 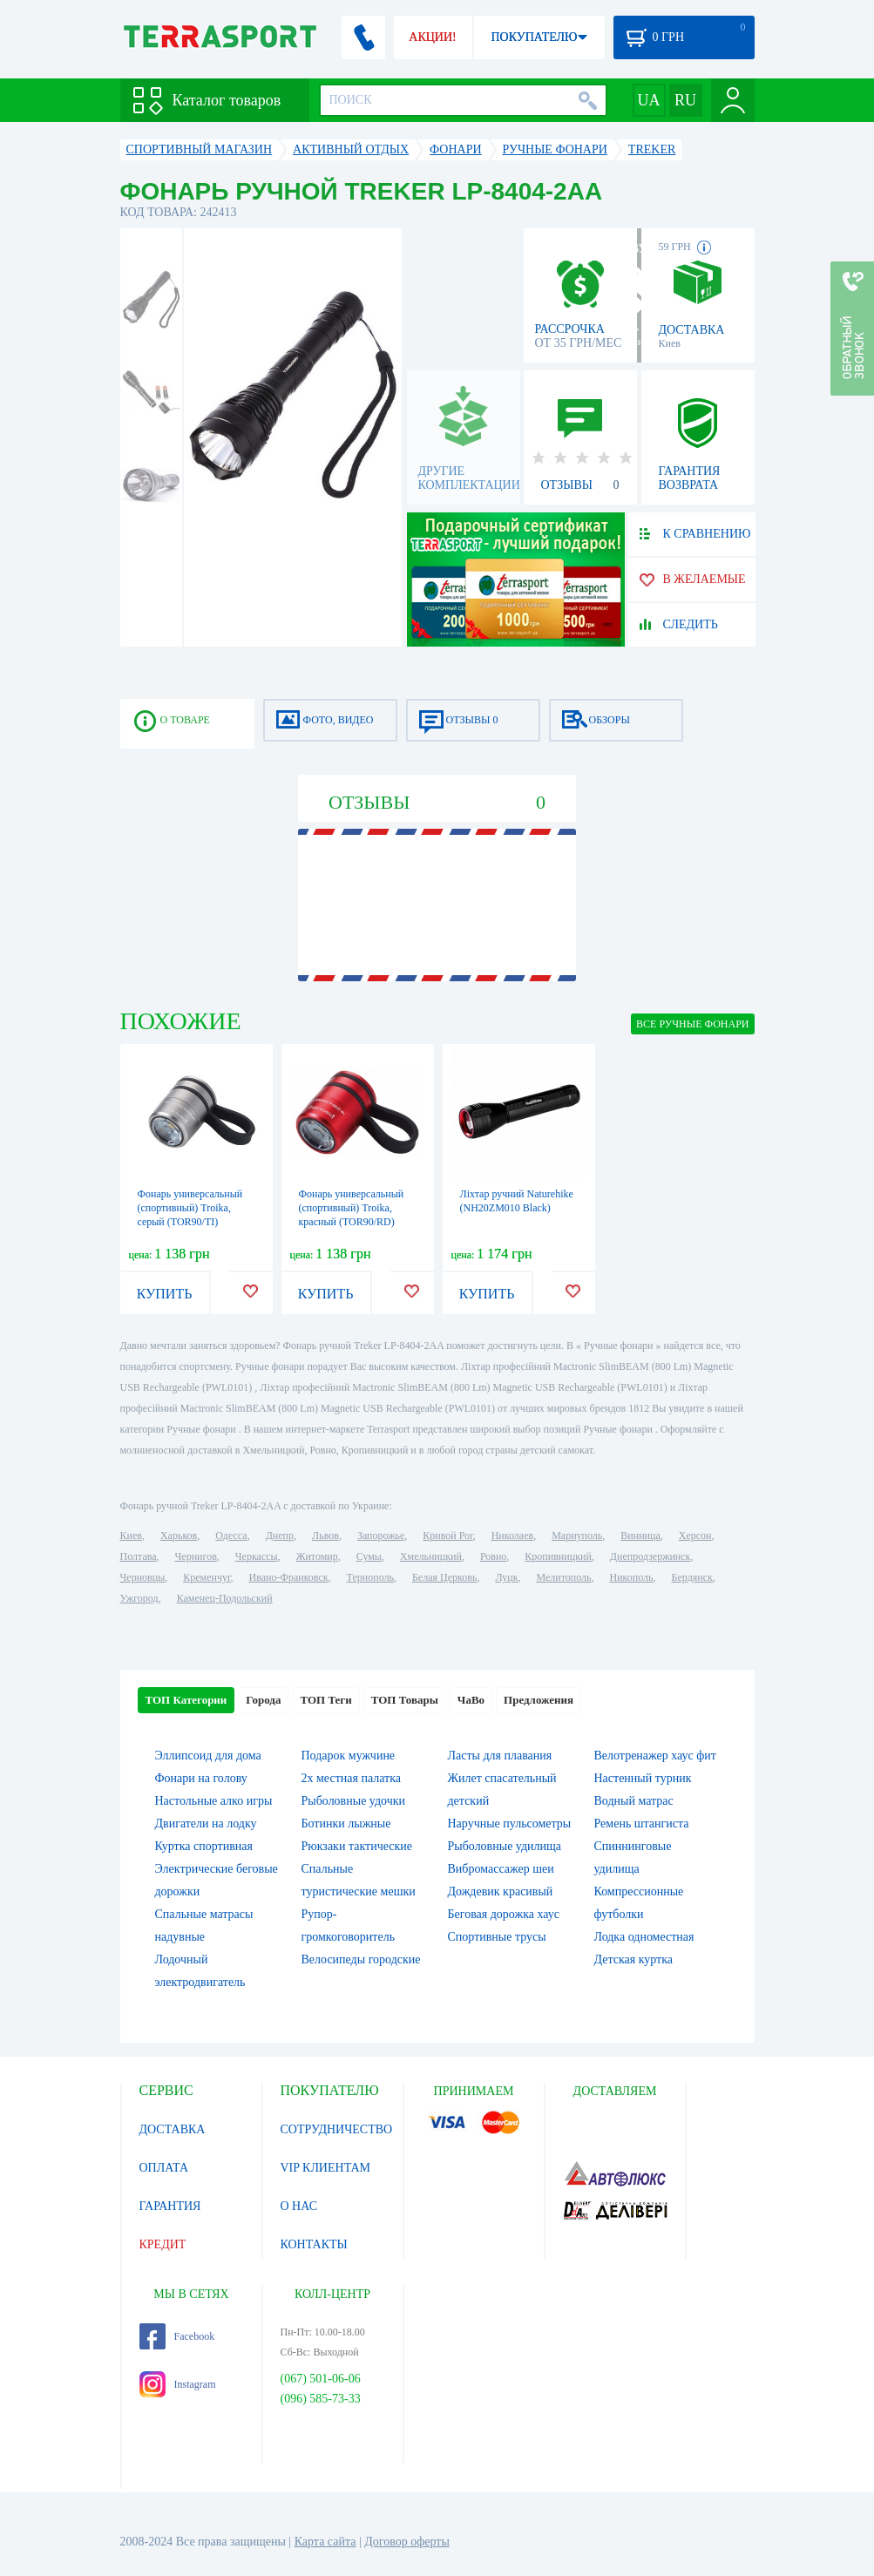 I want to click on Полтава, so click(x=138, y=1556).